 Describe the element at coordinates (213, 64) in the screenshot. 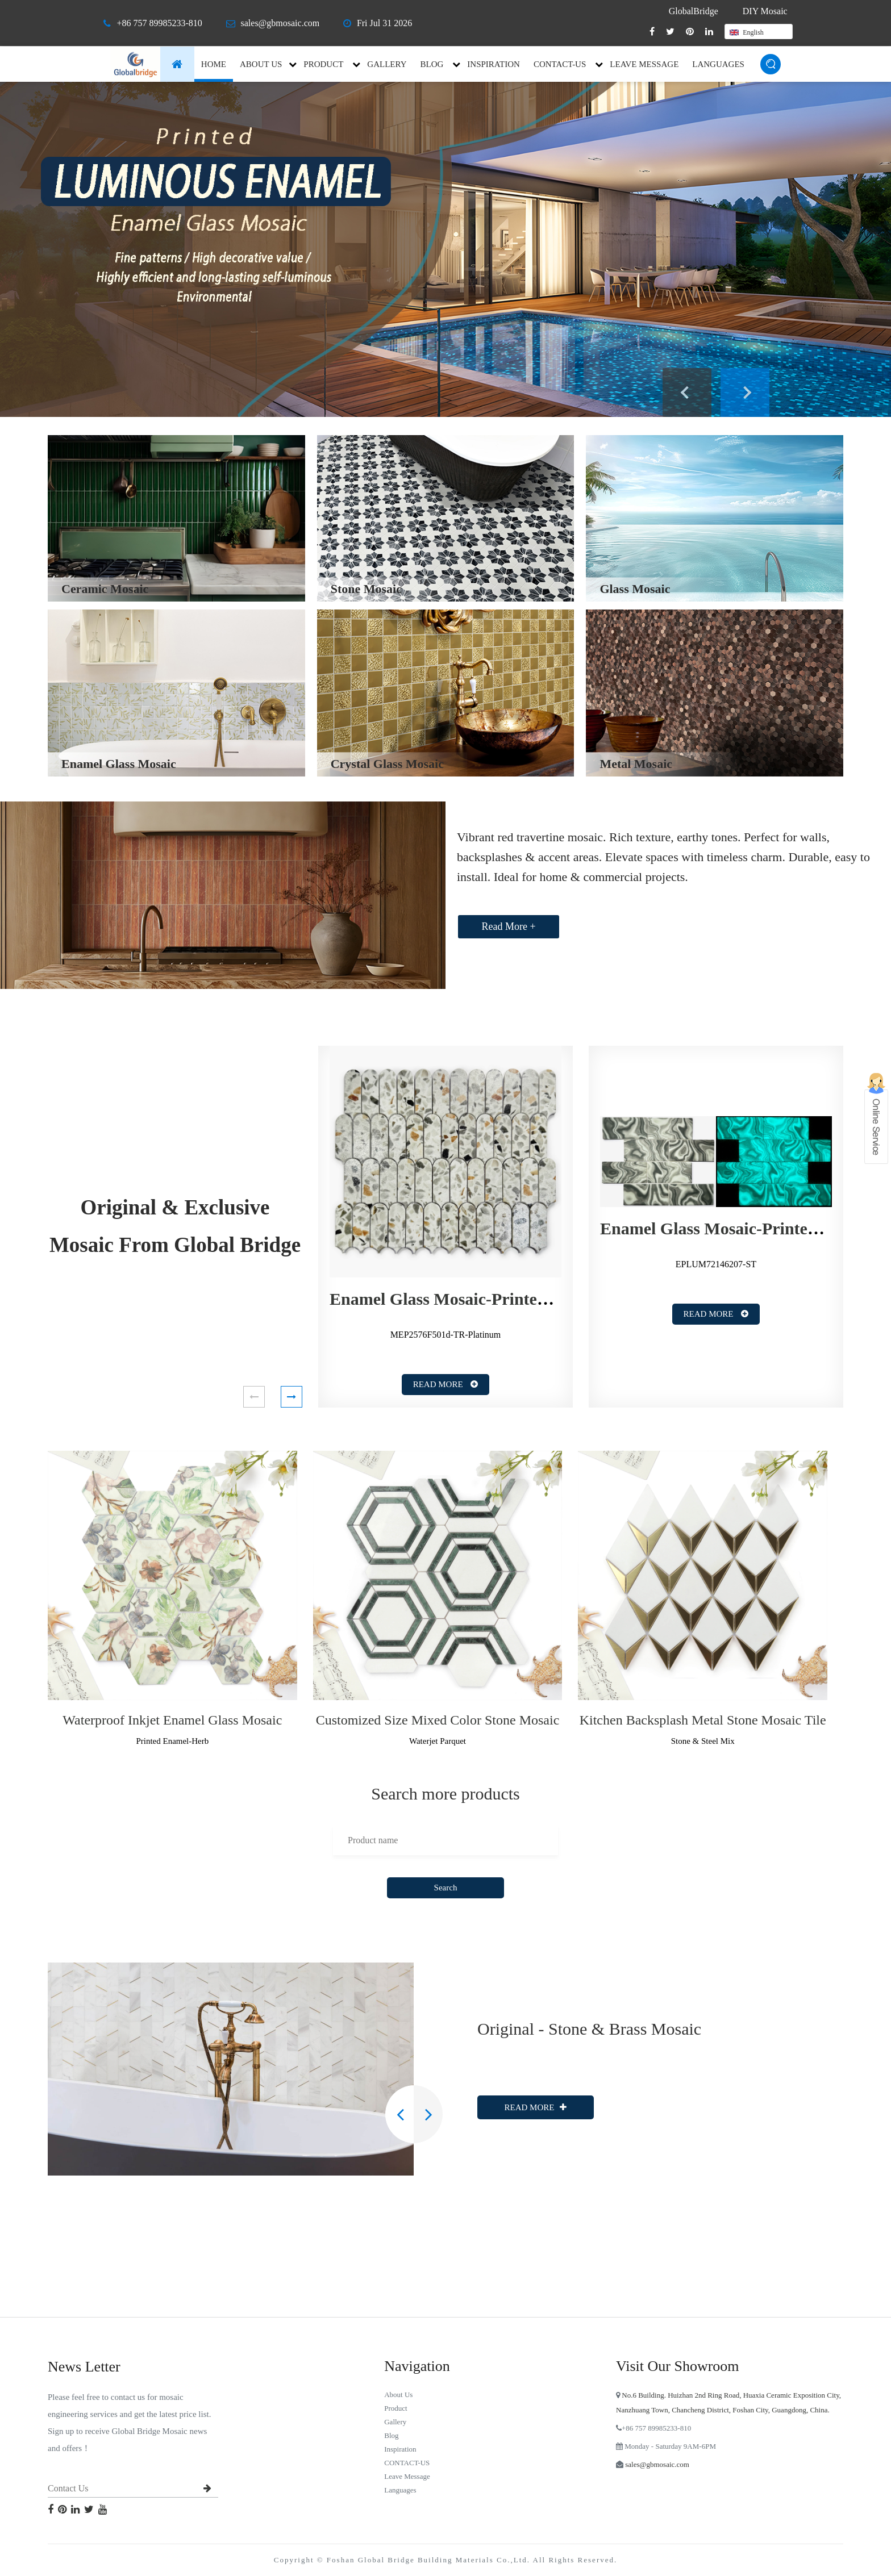

I see `Home` at that location.